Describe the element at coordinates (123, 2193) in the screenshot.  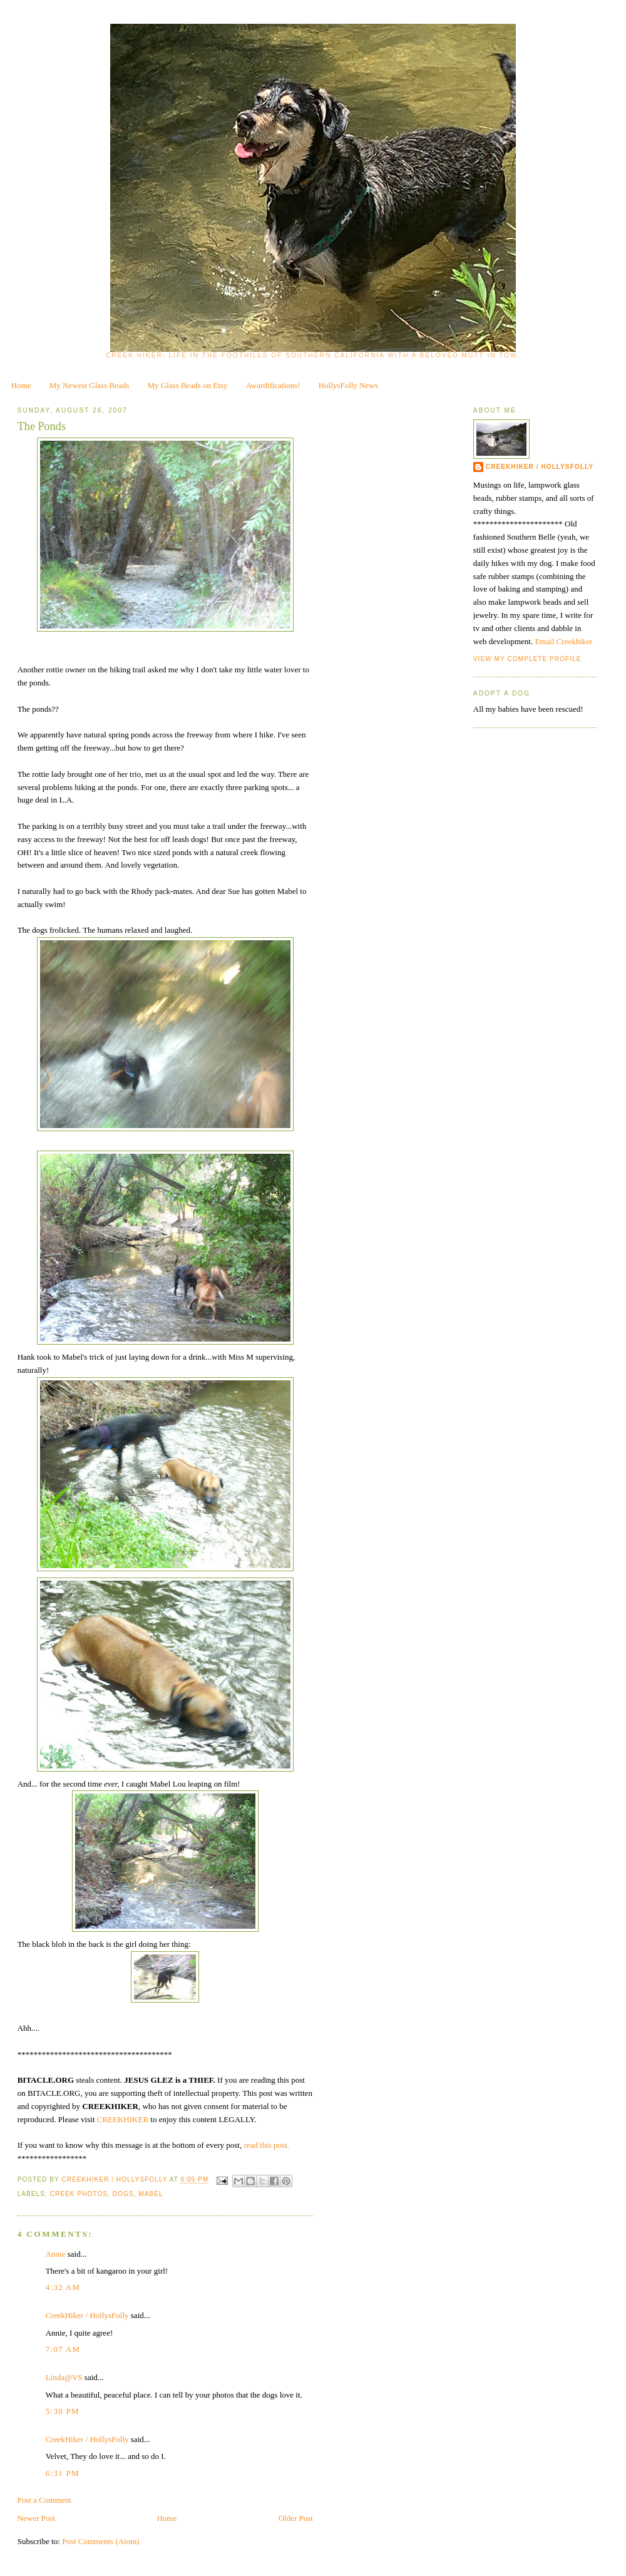
I see `dogs` at that location.